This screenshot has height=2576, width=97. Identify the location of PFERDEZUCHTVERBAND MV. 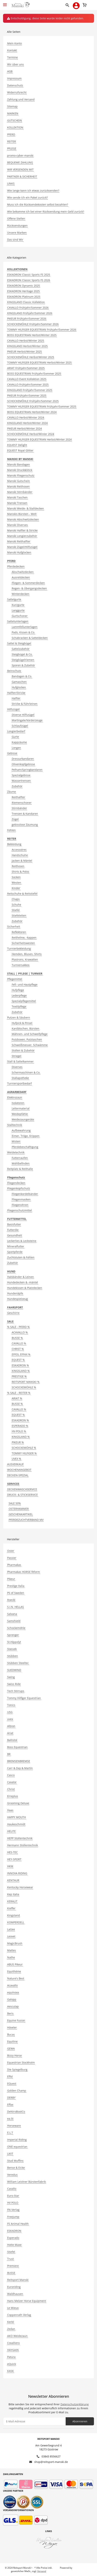
(26, 1520).